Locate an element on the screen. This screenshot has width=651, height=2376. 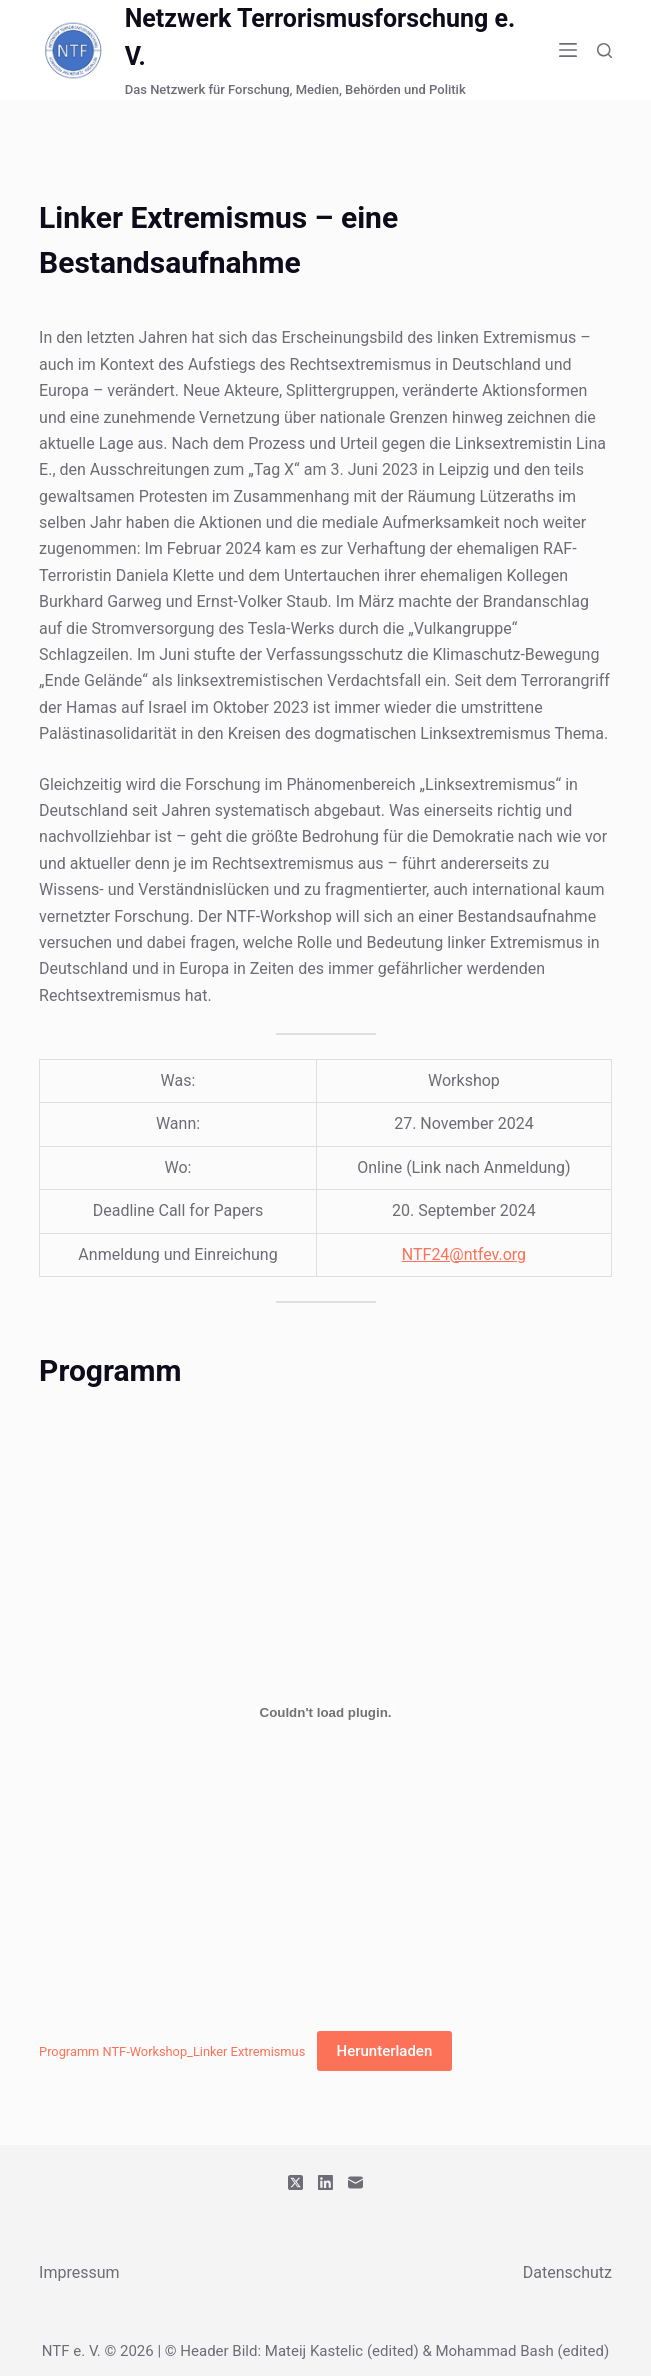
[LinkedIn] is located at coordinates (325, 2182).